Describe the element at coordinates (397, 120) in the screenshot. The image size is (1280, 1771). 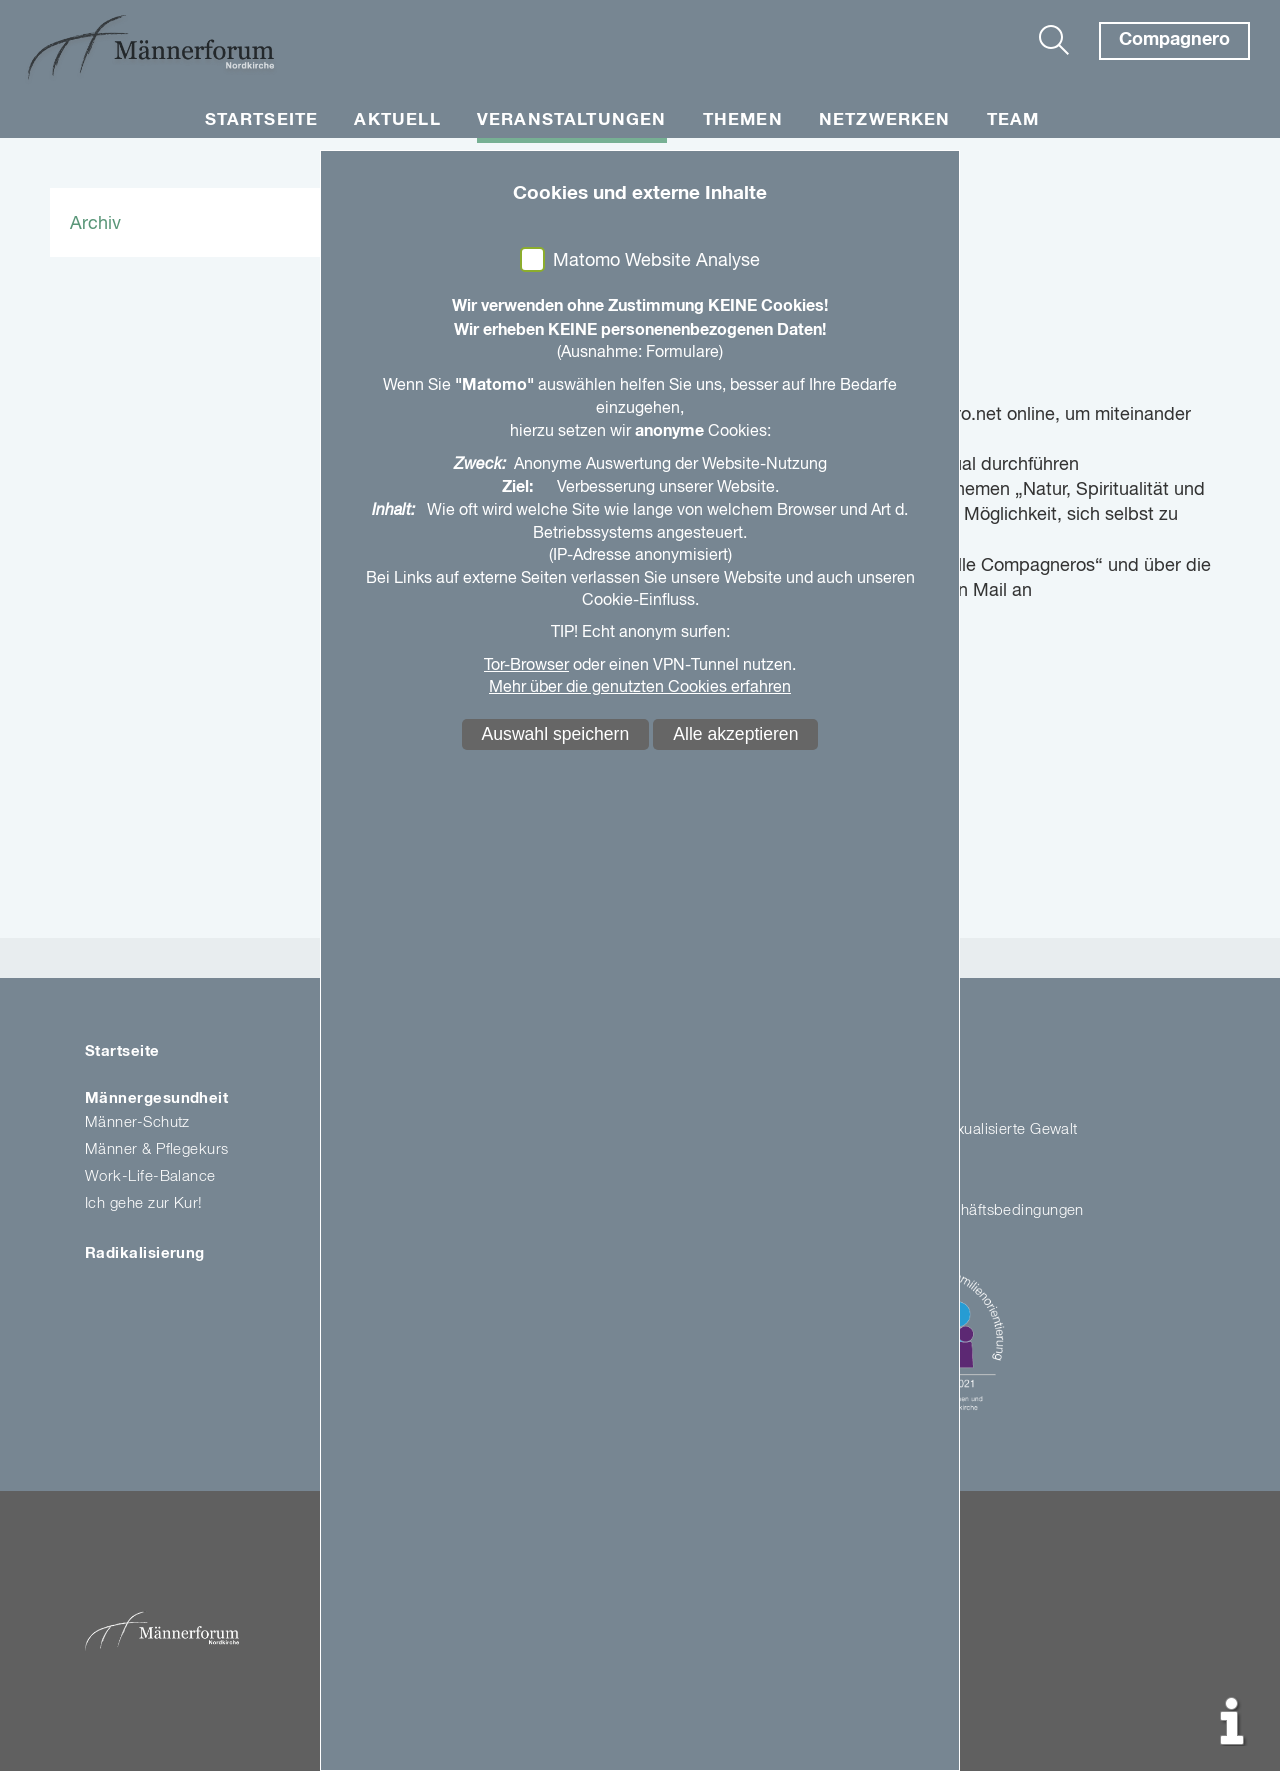
I see `Aktuell` at that location.